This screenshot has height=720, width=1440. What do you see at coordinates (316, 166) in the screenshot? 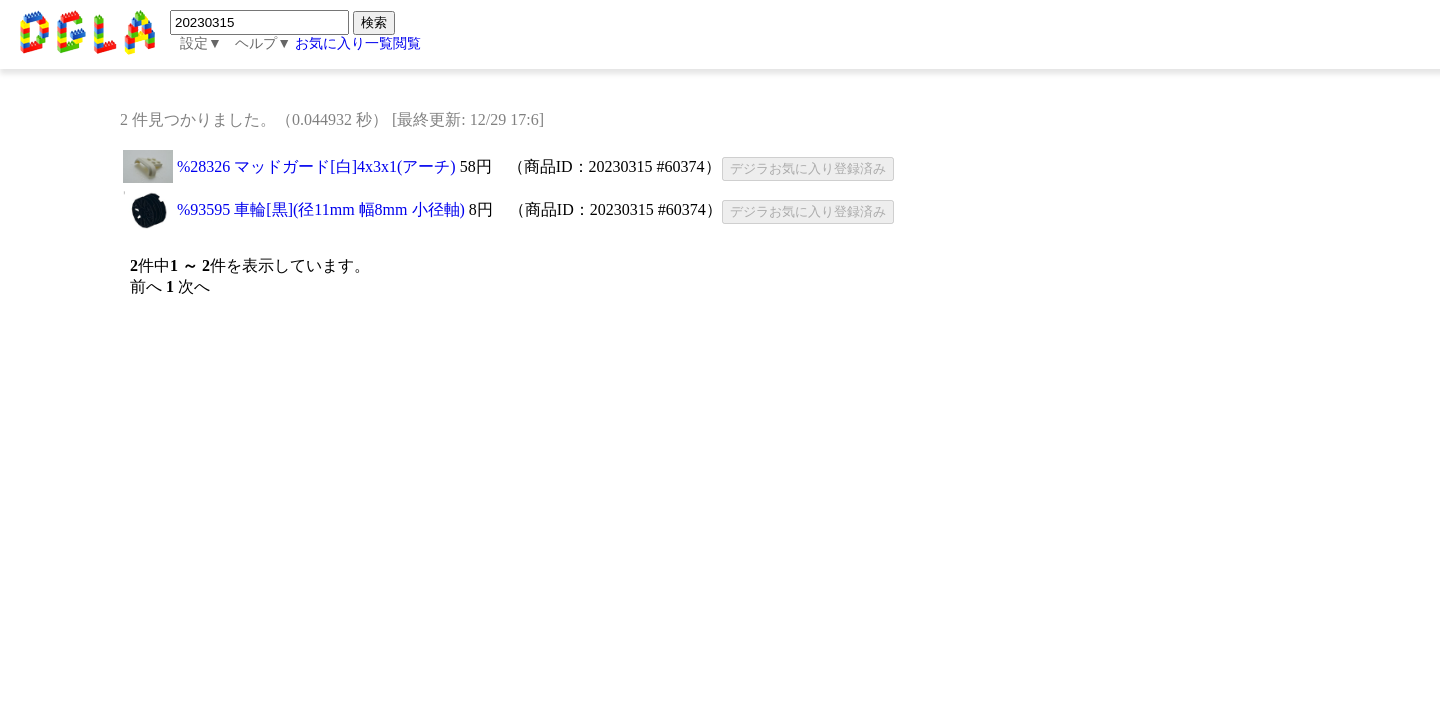
I see `%28326 マッドガード[白]4x3x1(アーチ)` at bounding box center [316, 166].